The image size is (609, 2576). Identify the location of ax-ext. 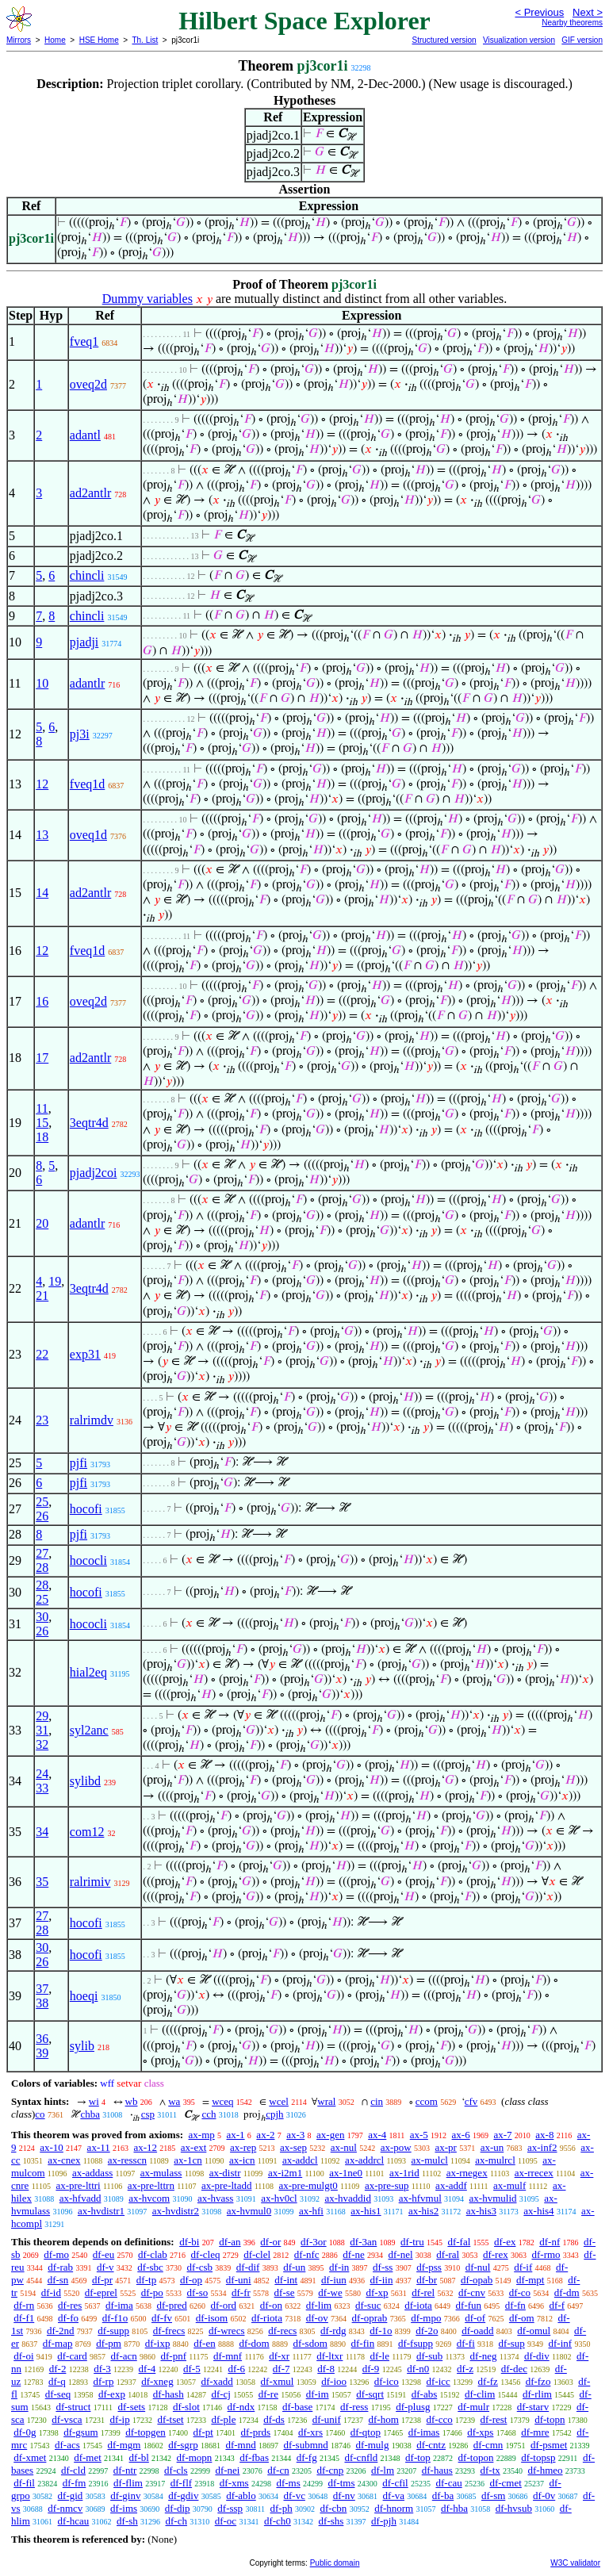
(193, 2147).